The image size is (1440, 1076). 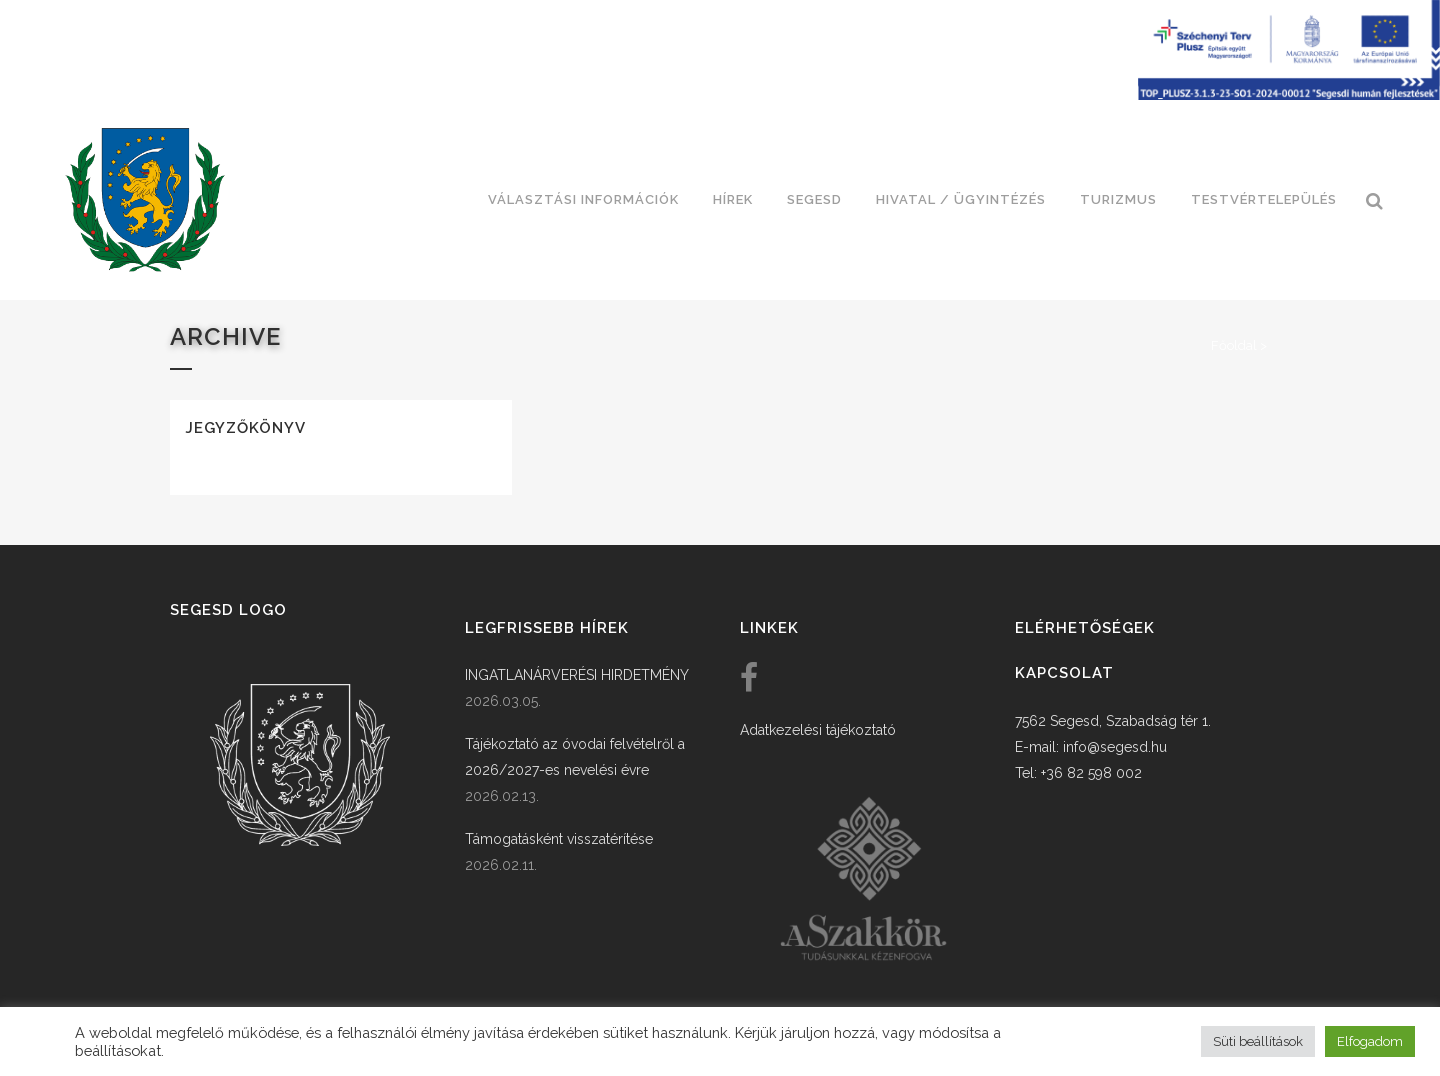 I want to click on [link], so click(x=145, y=200).